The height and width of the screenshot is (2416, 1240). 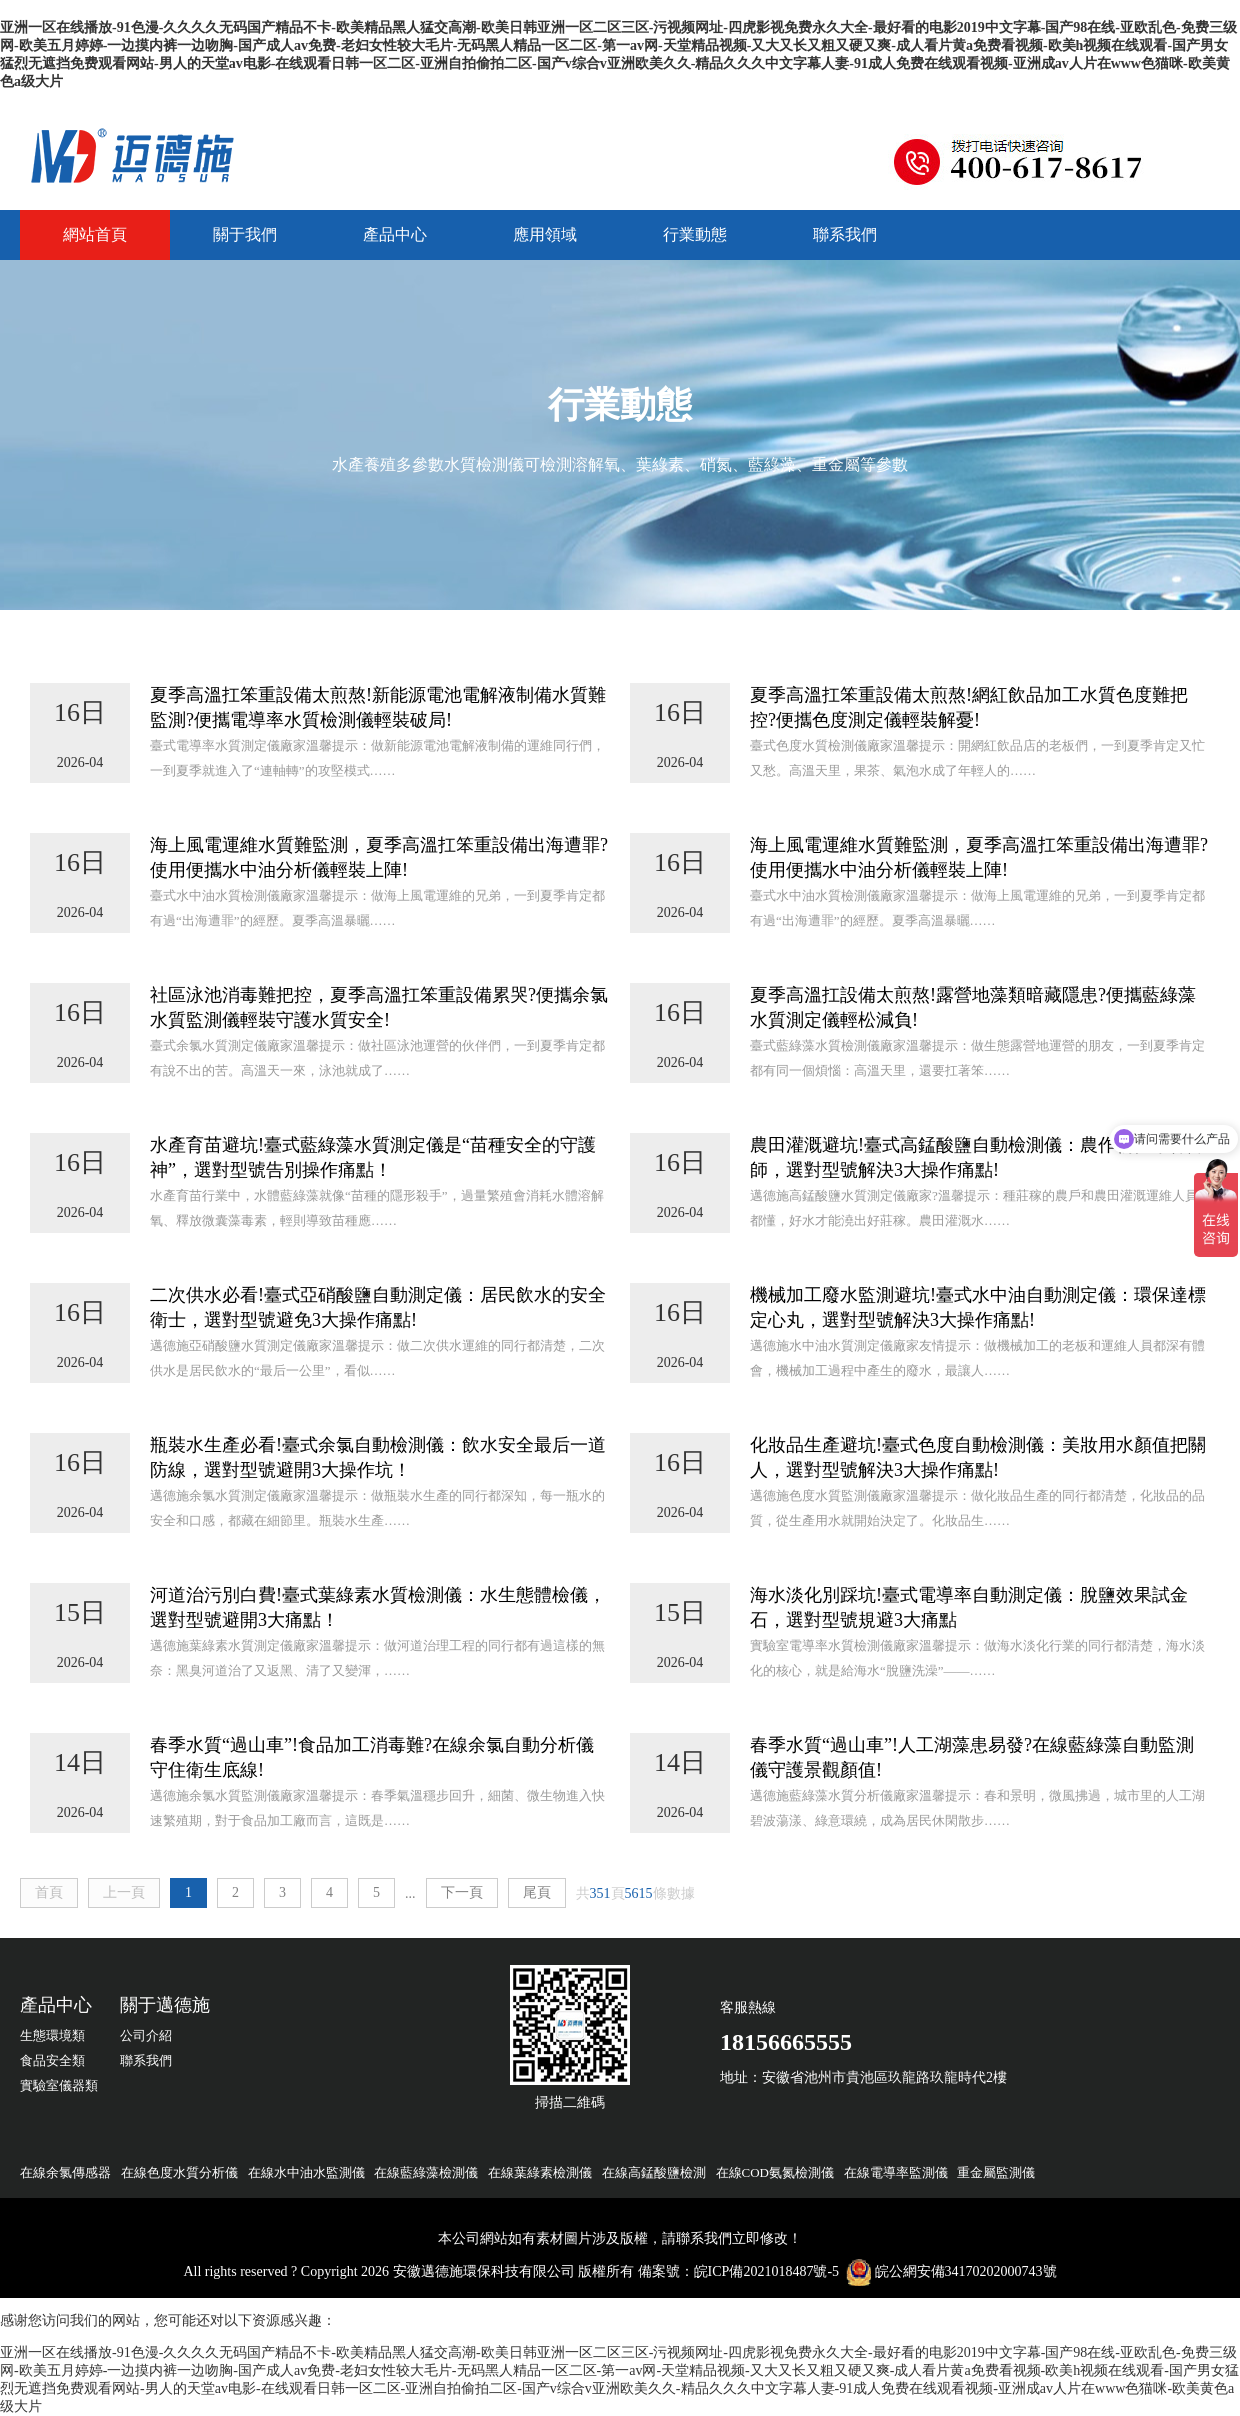 What do you see at coordinates (537, 1892) in the screenshot?
I see `尾頁` at bounding box center [537, 1892].